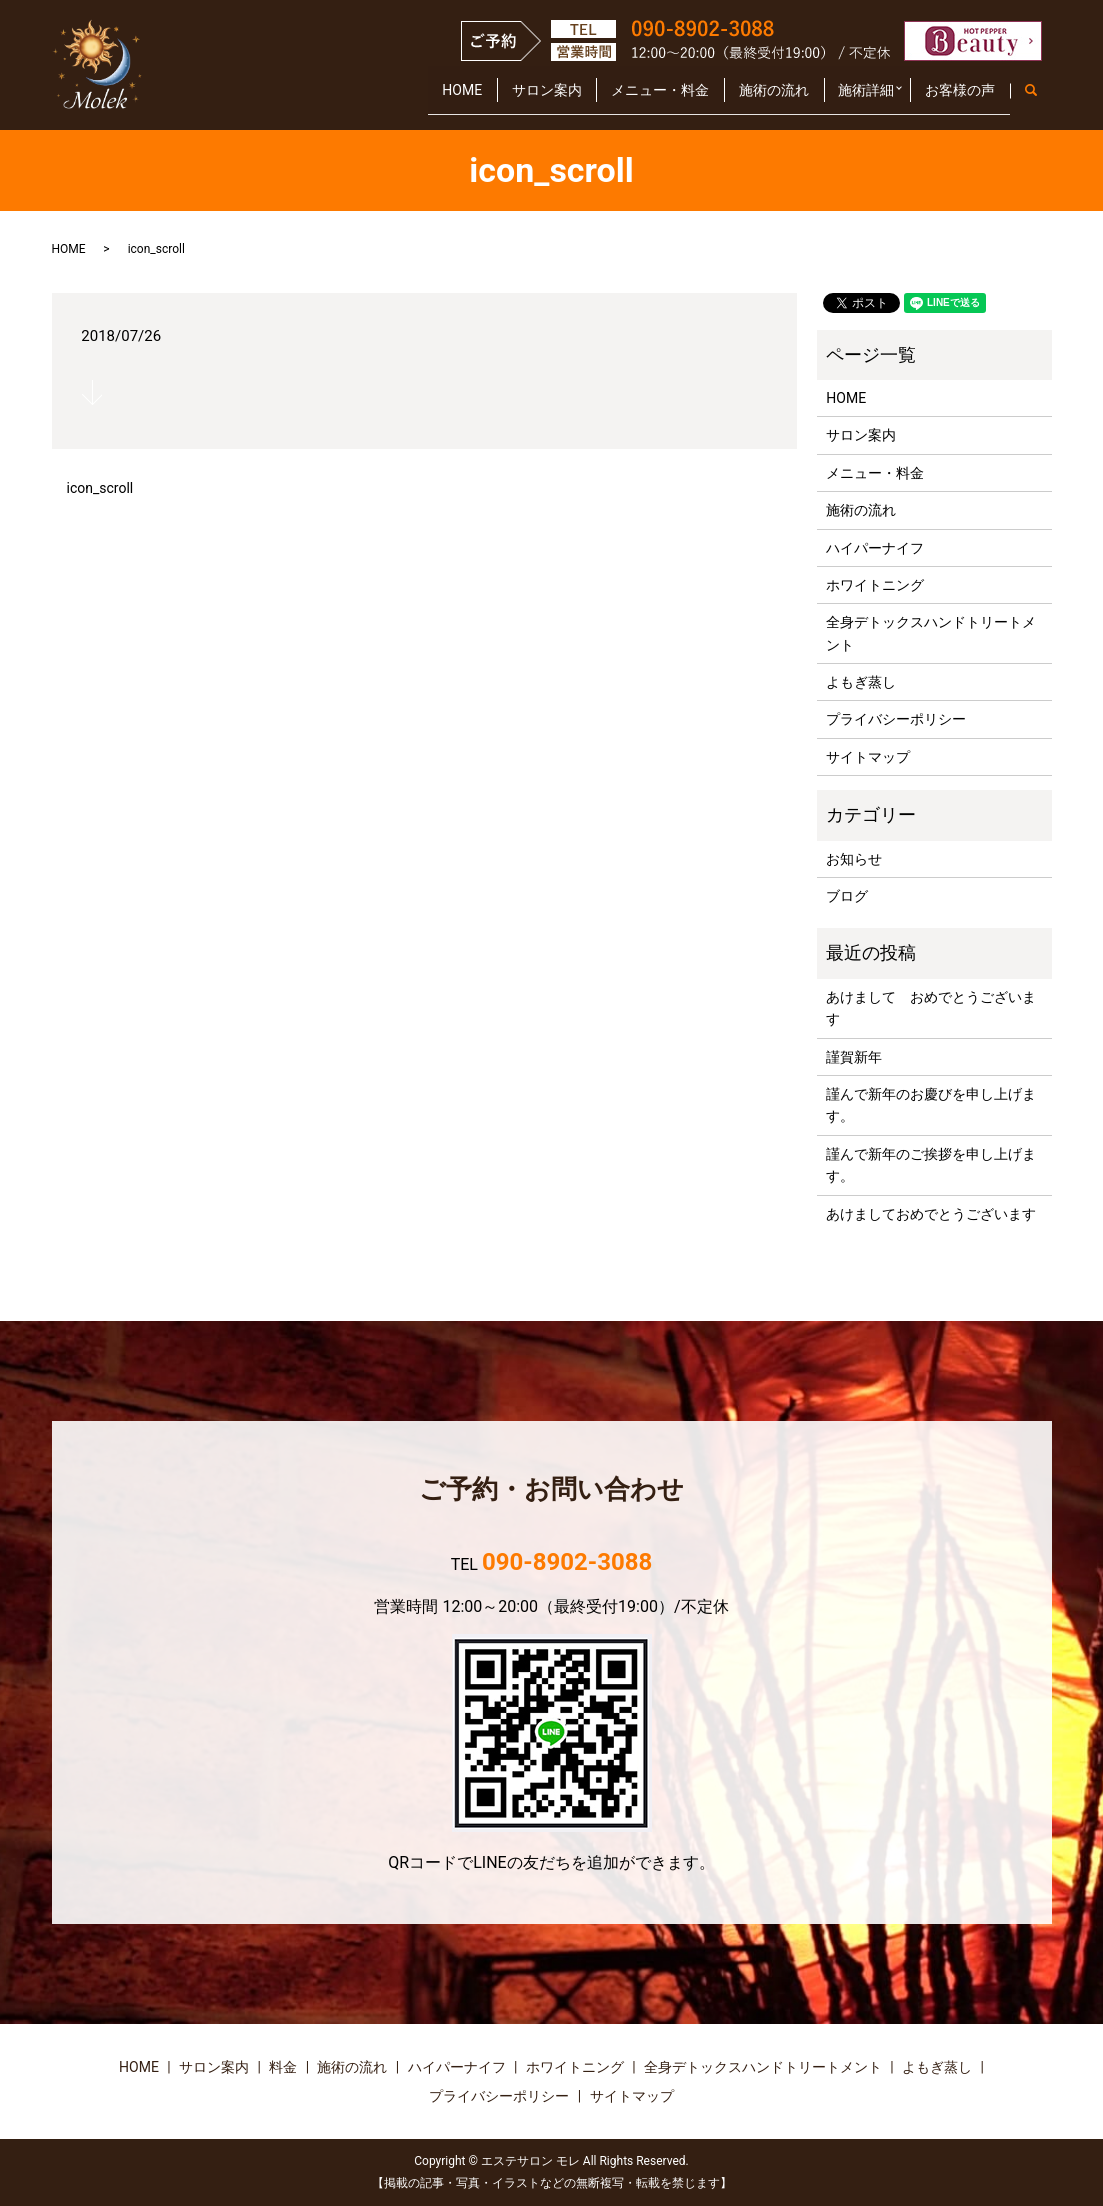  What do you see at coordinates (931, 1214) in the screenshot?
I see `あけましておめでとうございます` at bounding box center [931, 1214].